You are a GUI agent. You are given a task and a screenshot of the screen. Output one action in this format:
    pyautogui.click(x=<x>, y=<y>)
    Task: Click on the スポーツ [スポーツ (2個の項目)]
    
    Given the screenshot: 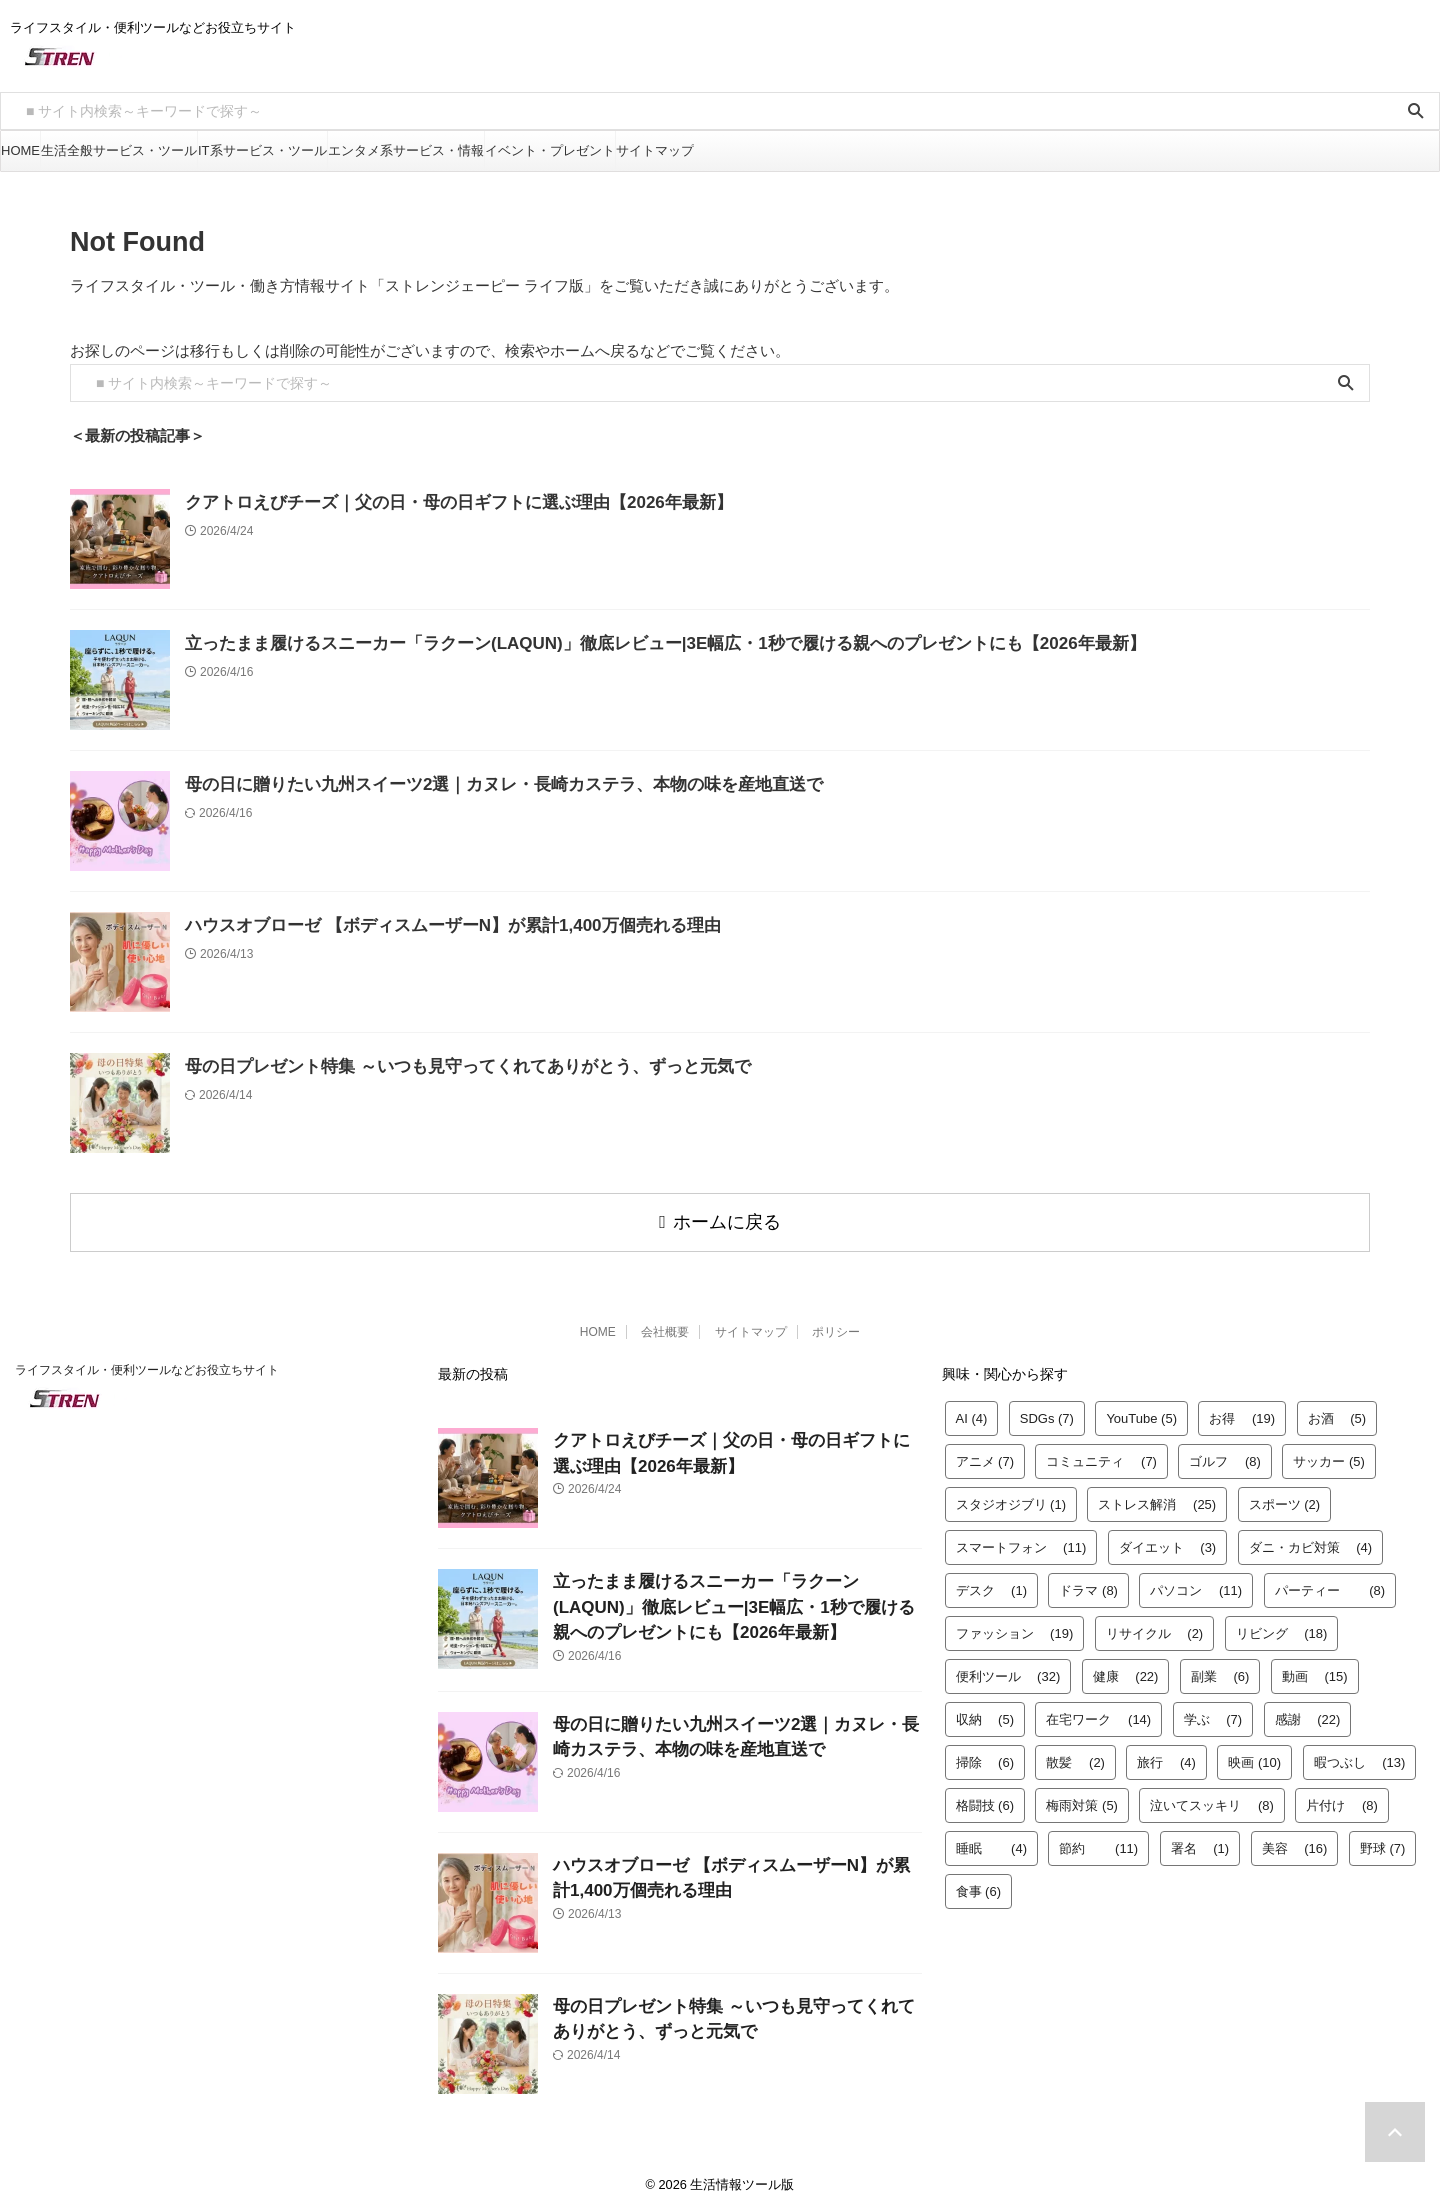 What is the action you would take?
    pyautogui.click(x=1285, y=1495)
    